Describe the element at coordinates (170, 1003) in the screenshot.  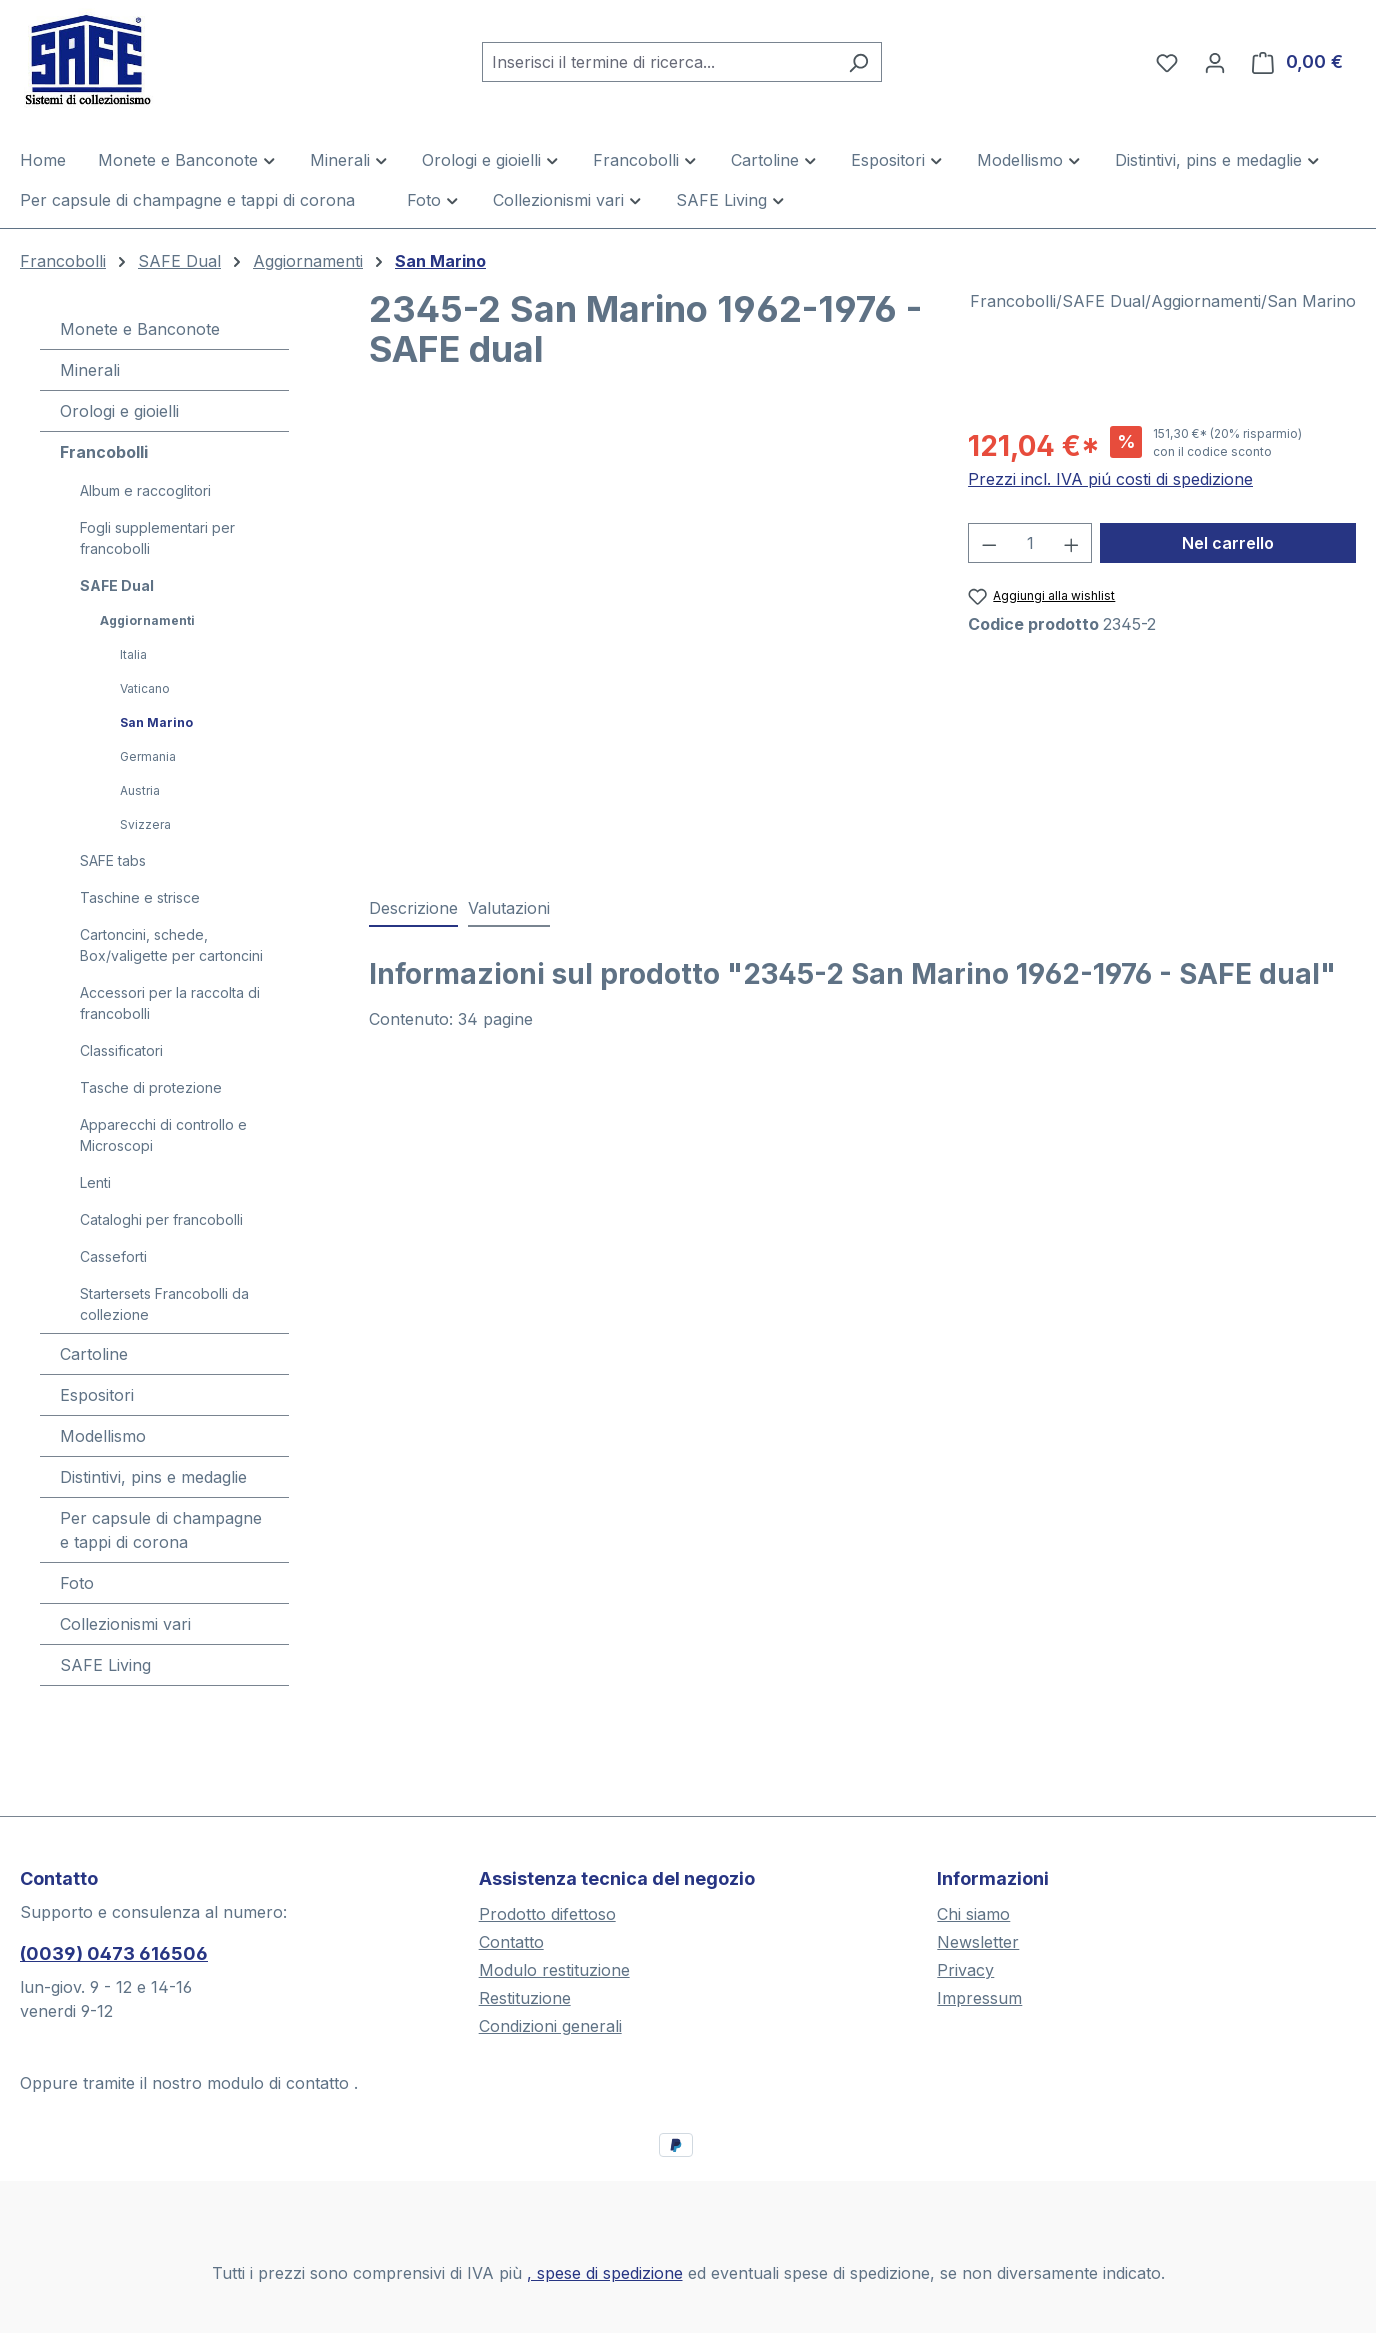
I see `Accessori per la raccolta di francobolli` at that location.